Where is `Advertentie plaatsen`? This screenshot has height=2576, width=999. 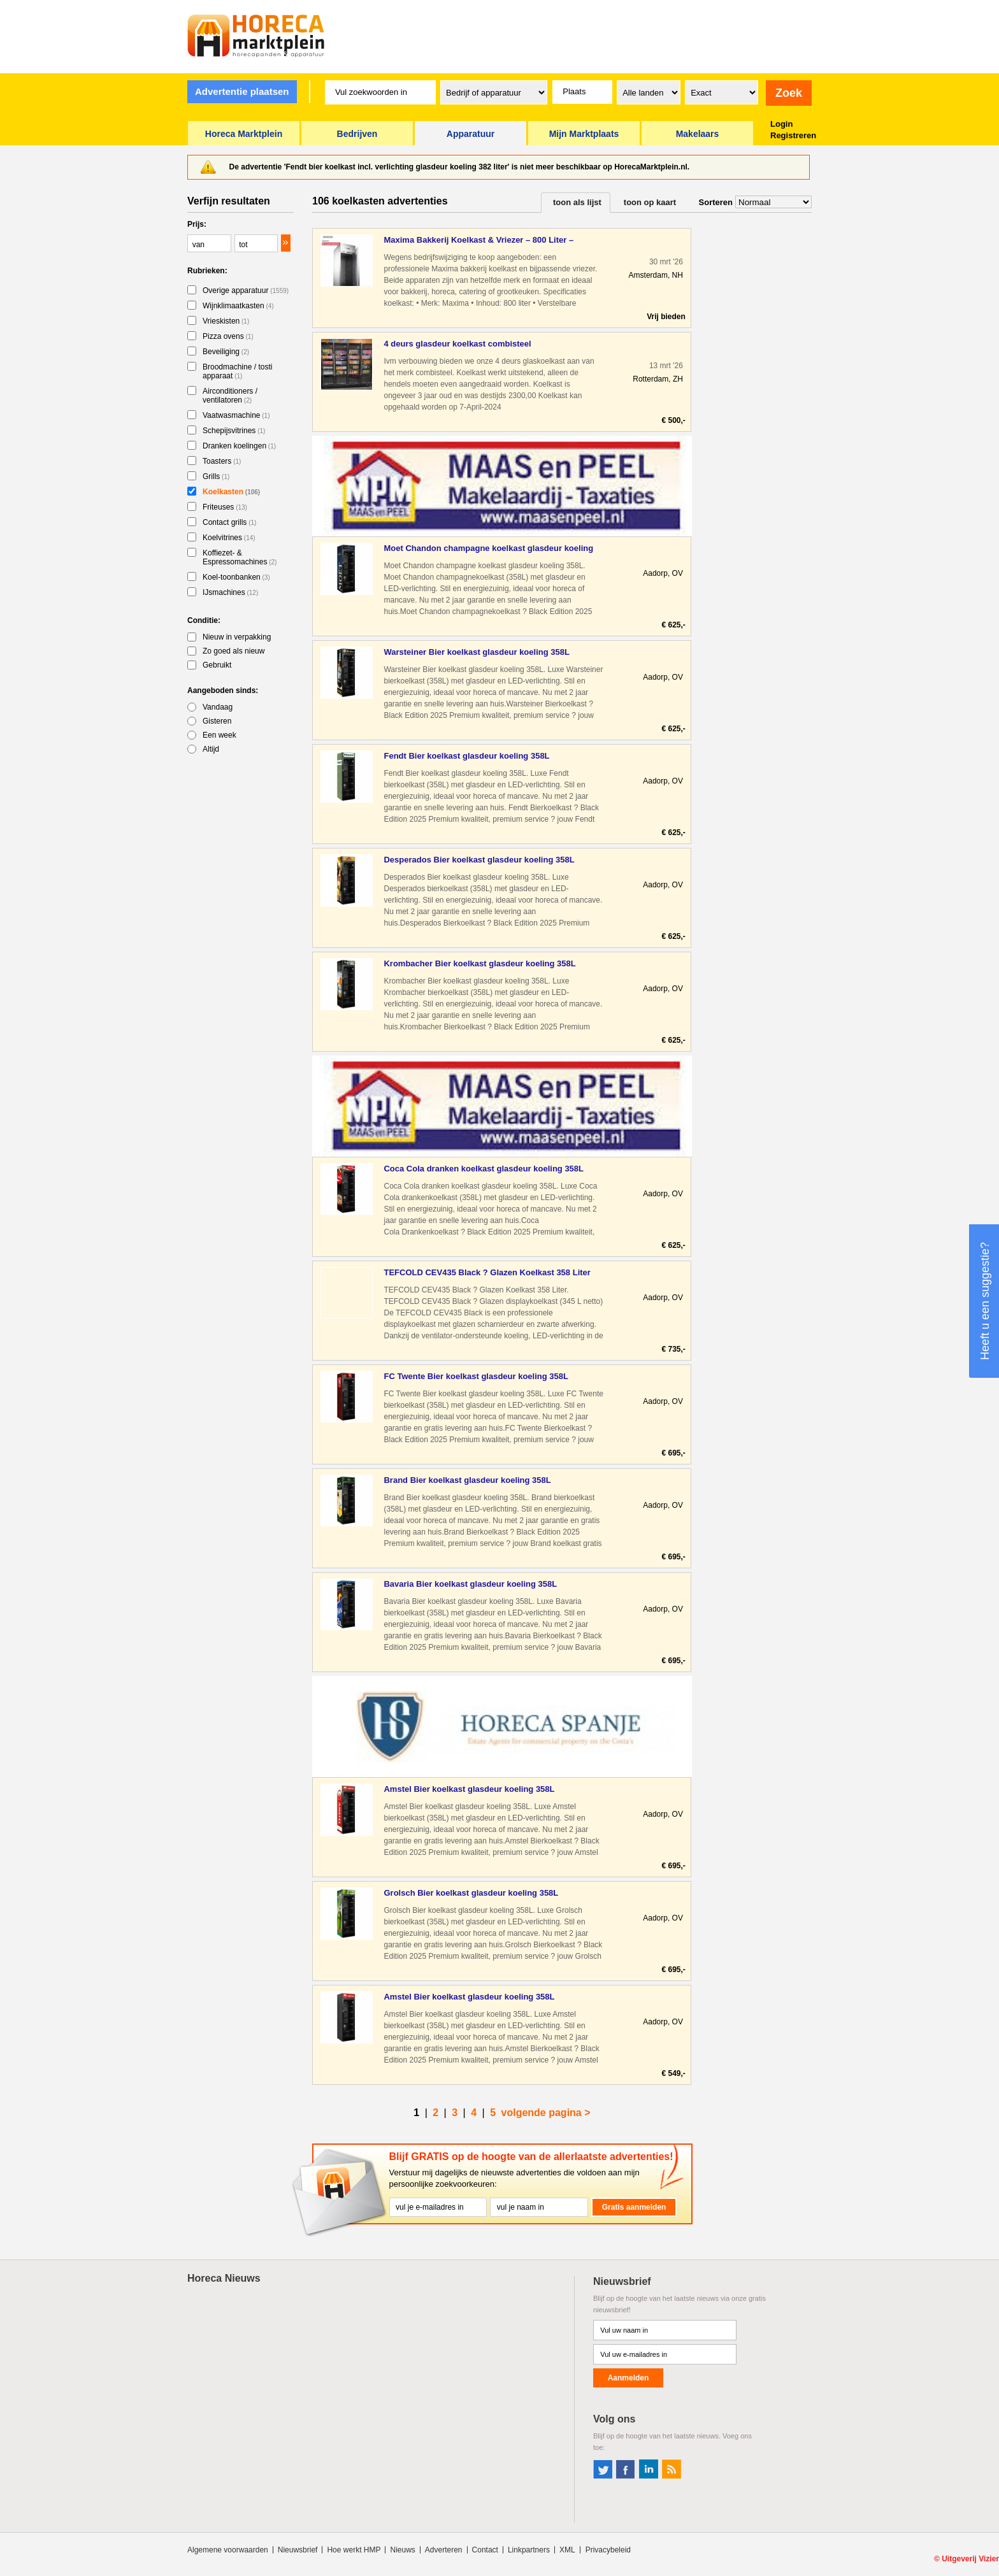 Advertentie plaatsen is located at coordinates (242, 91).